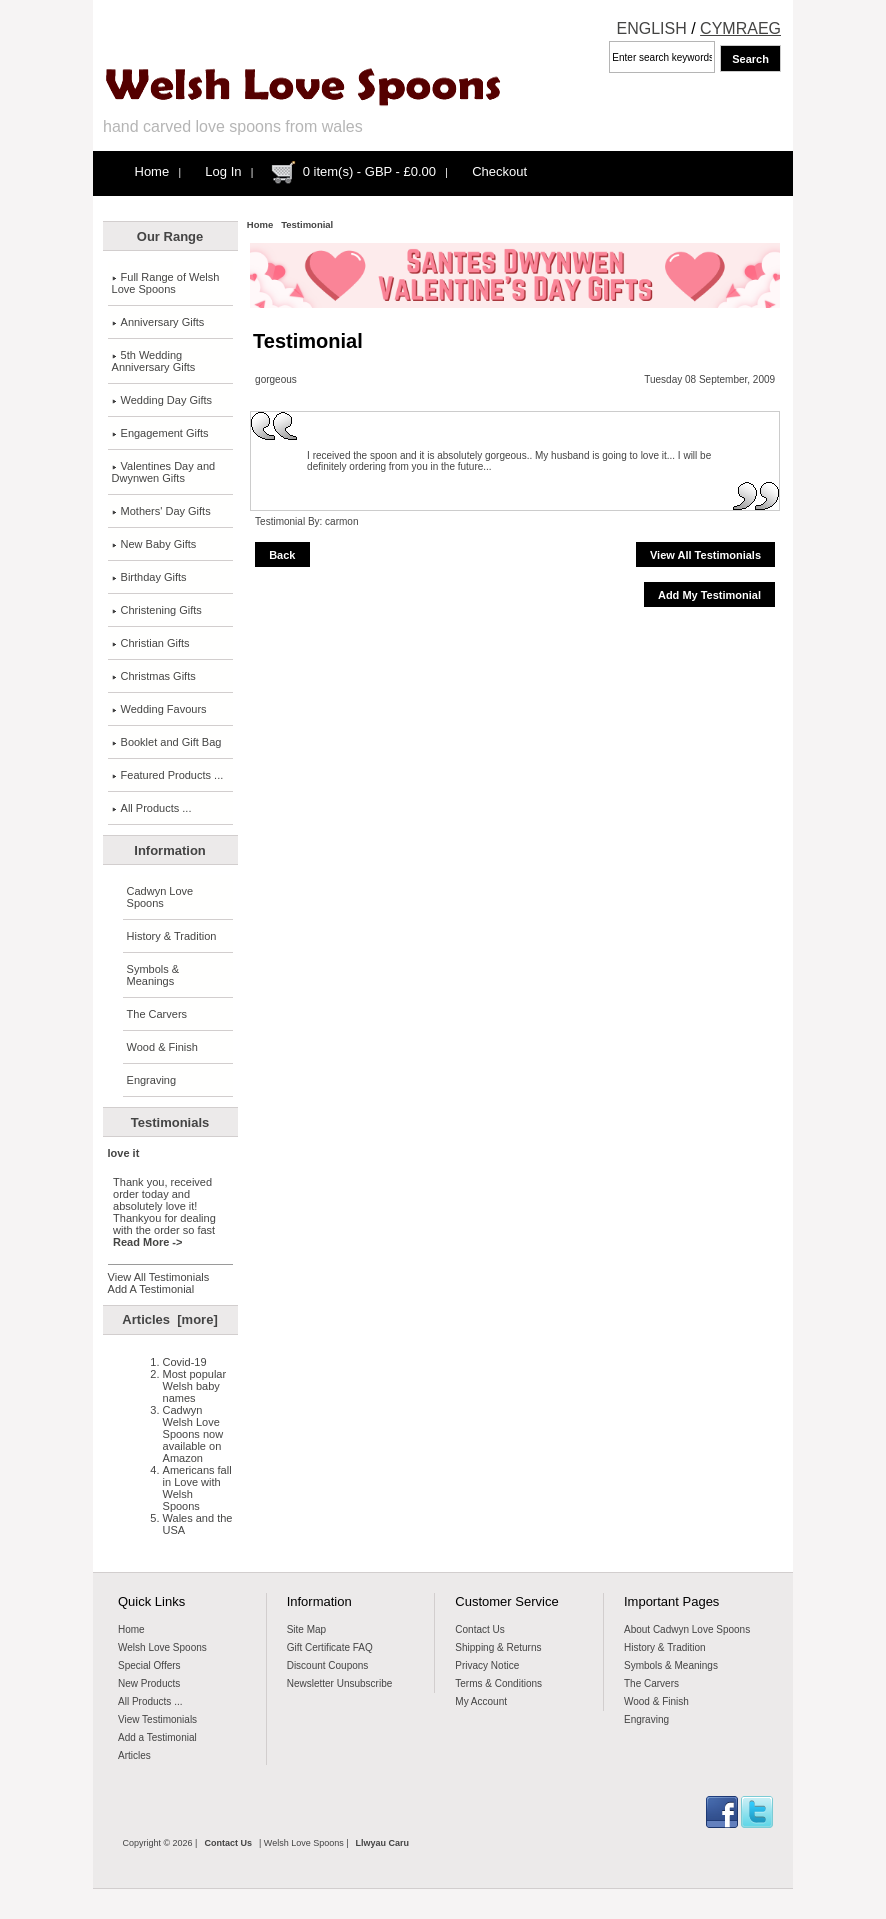  Describe the element at coordinates (162, 1047) in the screenshot. I see `Wood & Finish` at that location.